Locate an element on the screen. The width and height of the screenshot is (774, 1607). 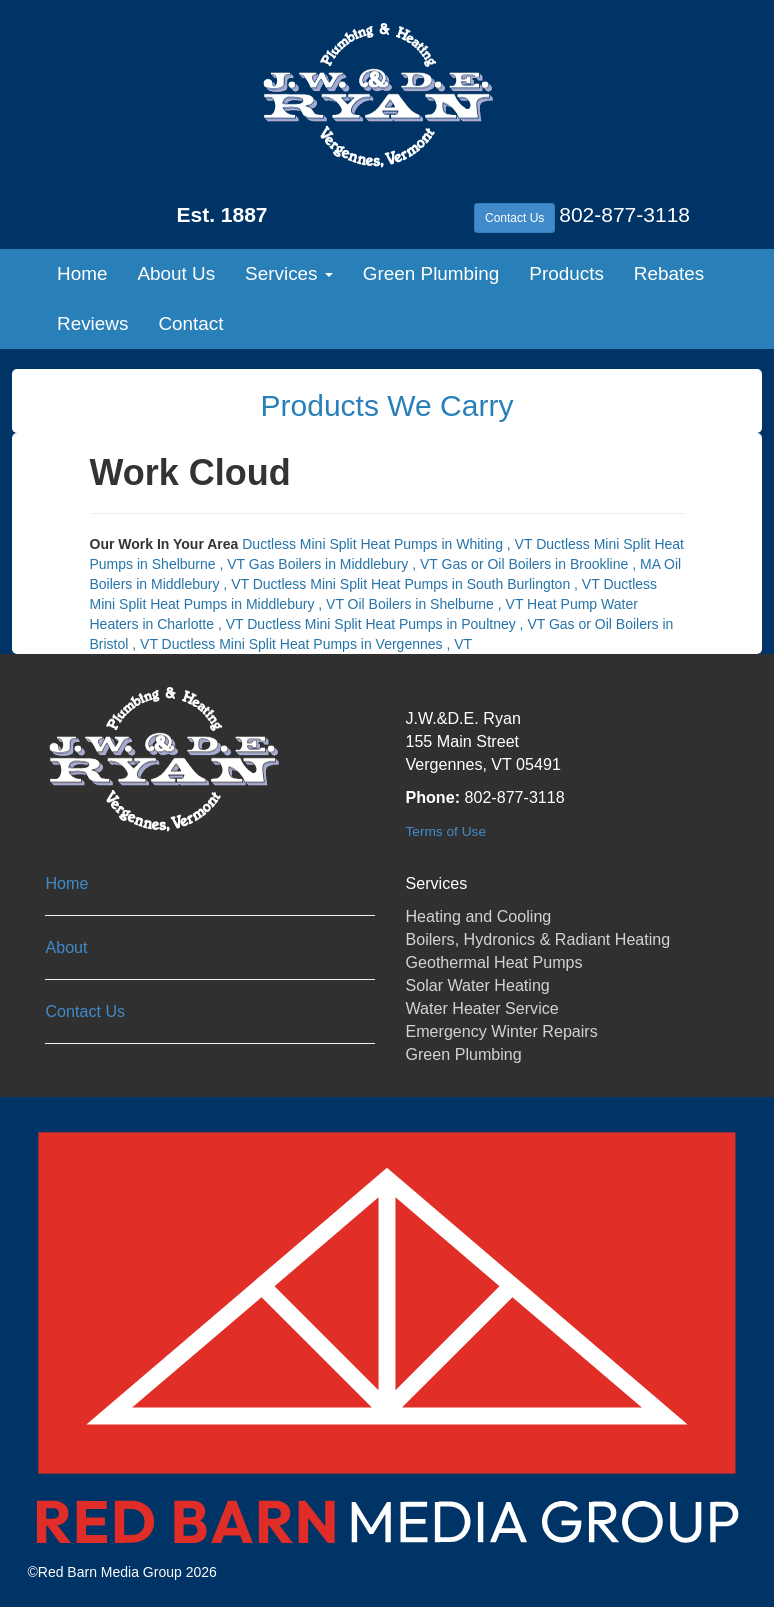
Reviews is located at coordinates (92, 323).